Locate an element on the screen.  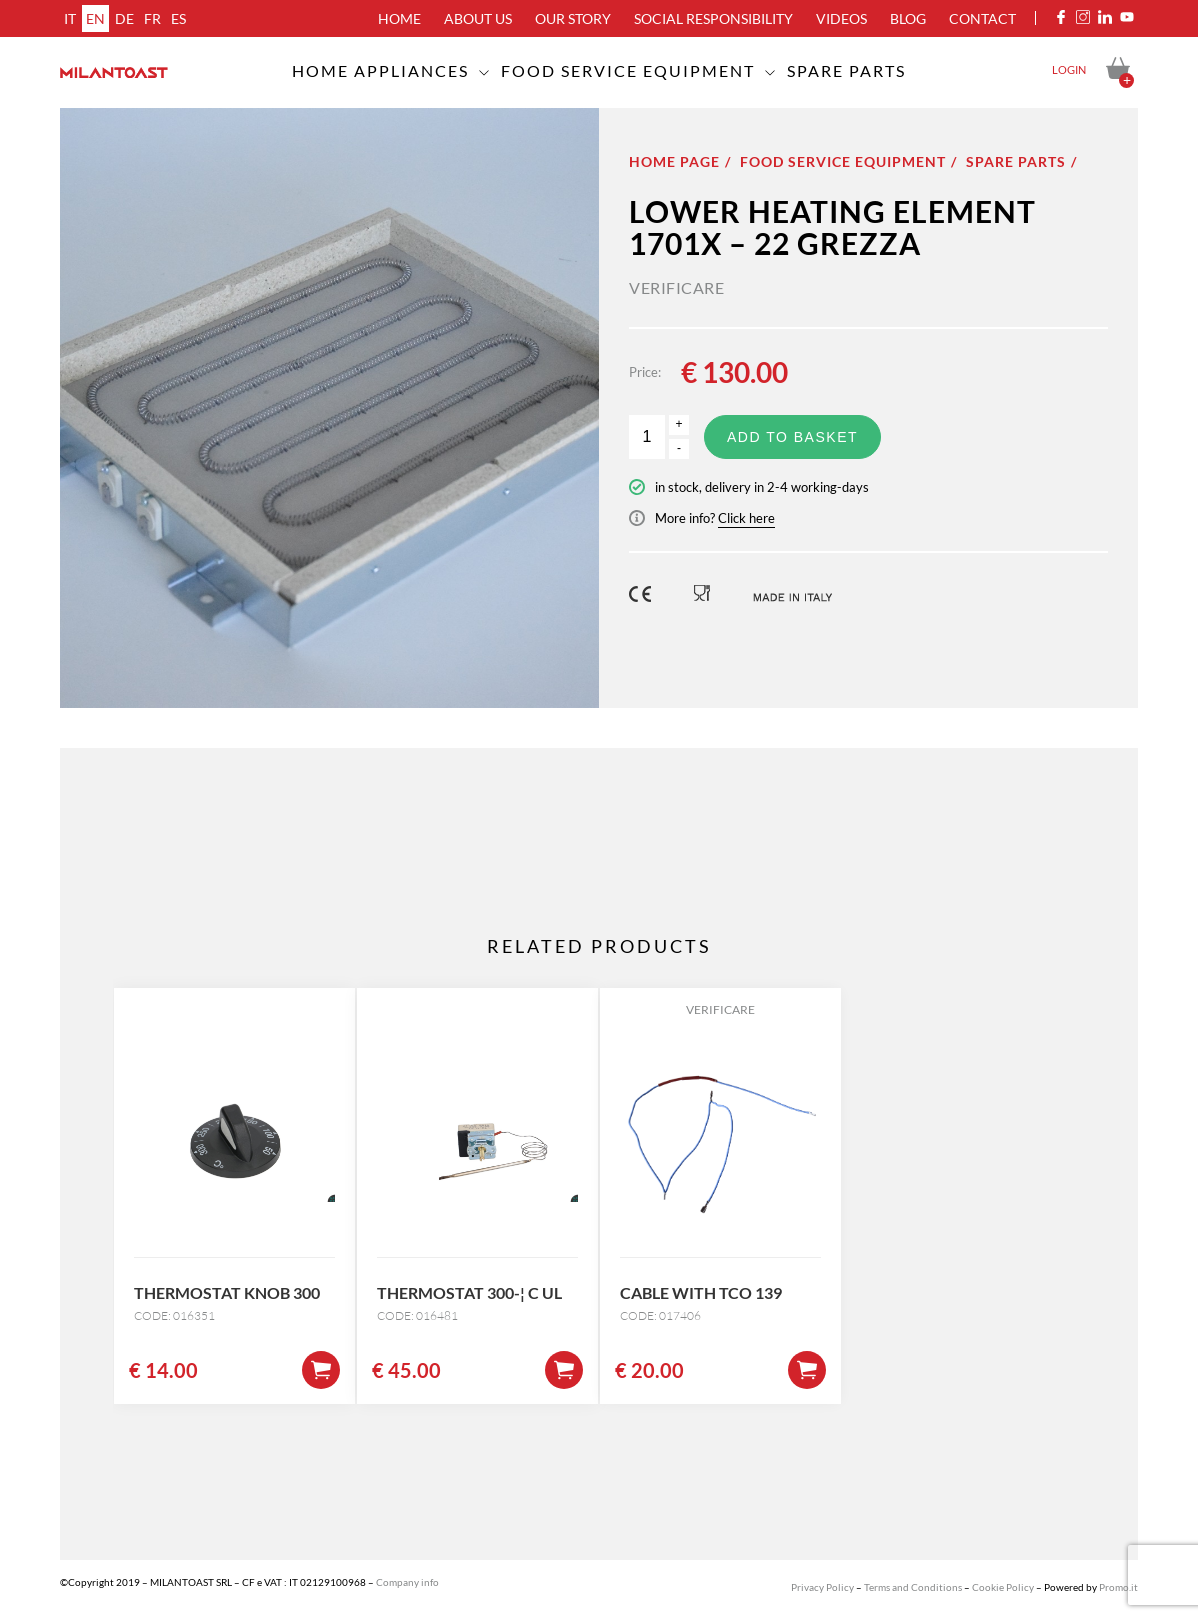
Login is located at coordinates (1069, 69).